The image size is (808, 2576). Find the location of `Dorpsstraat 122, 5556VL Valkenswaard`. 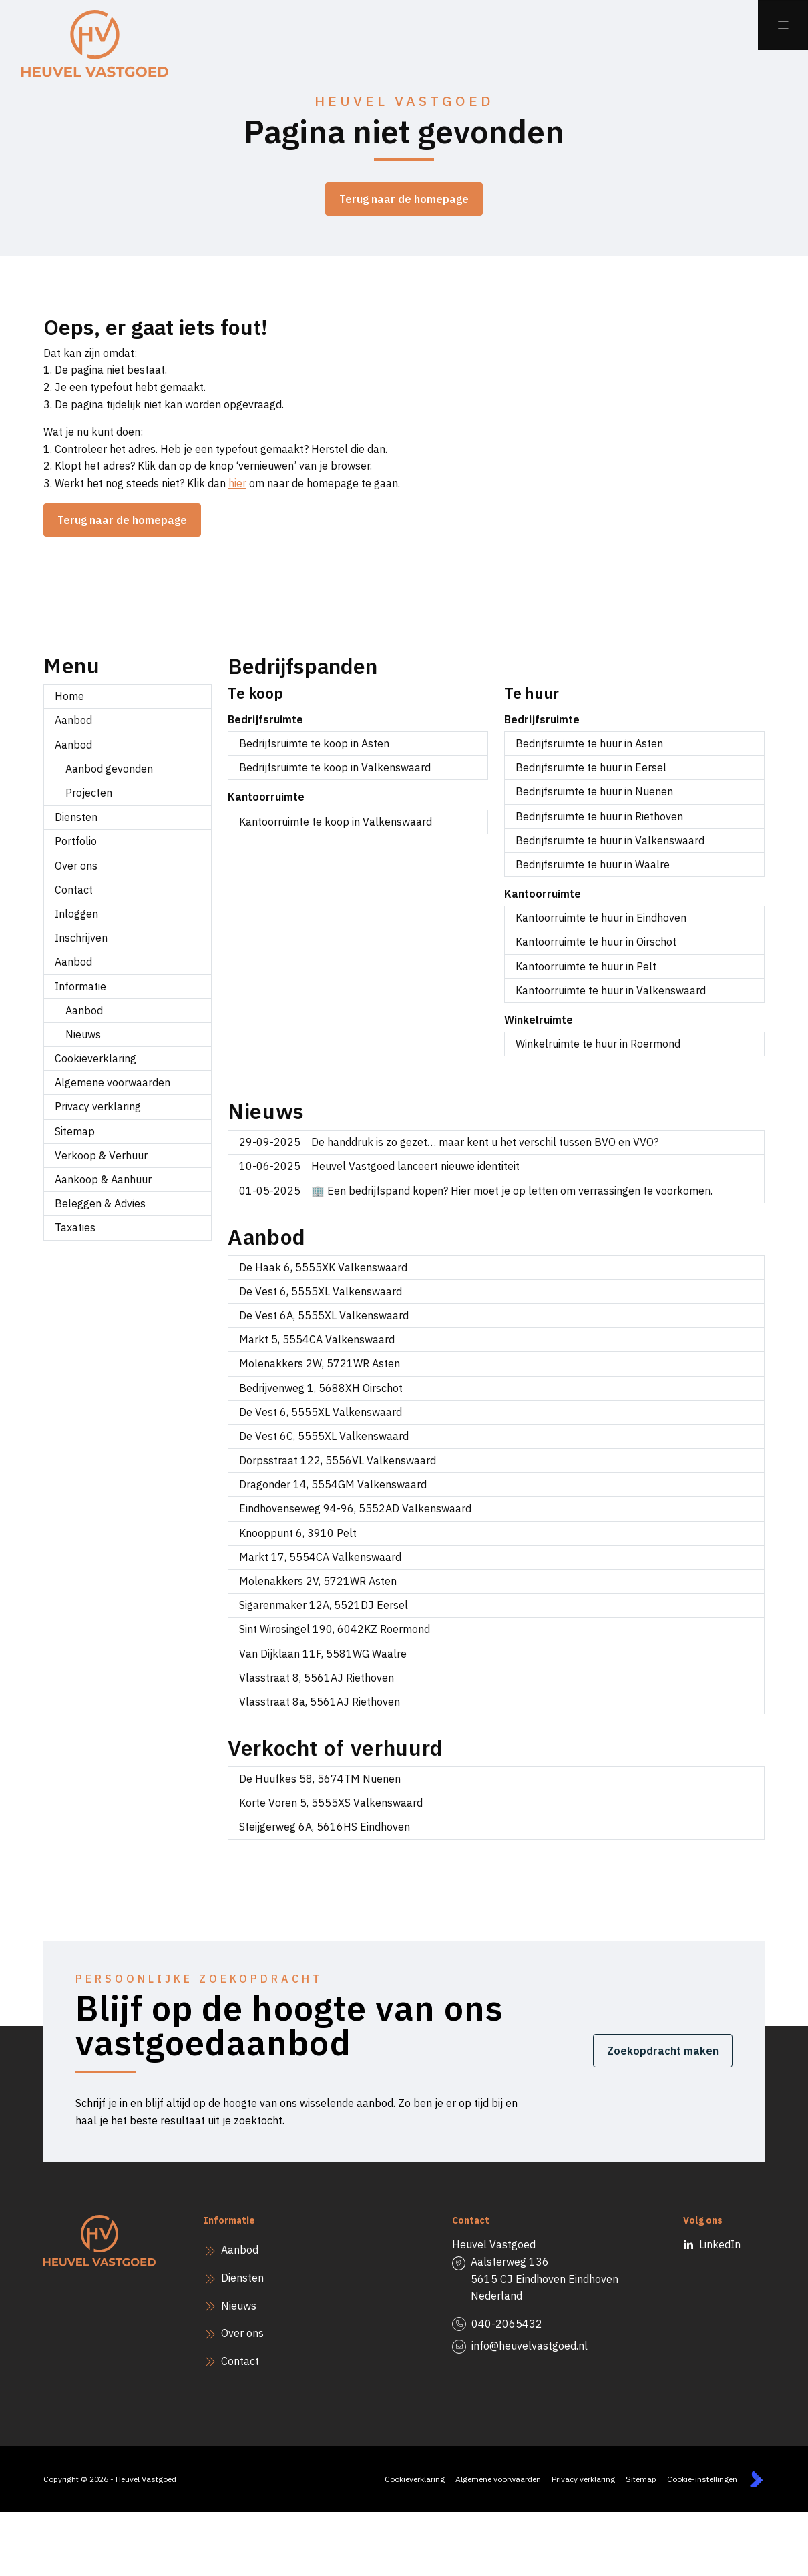

Dorpsstraat 122, 5556VL Valkenswaard is located at coordinates (337, 1460).